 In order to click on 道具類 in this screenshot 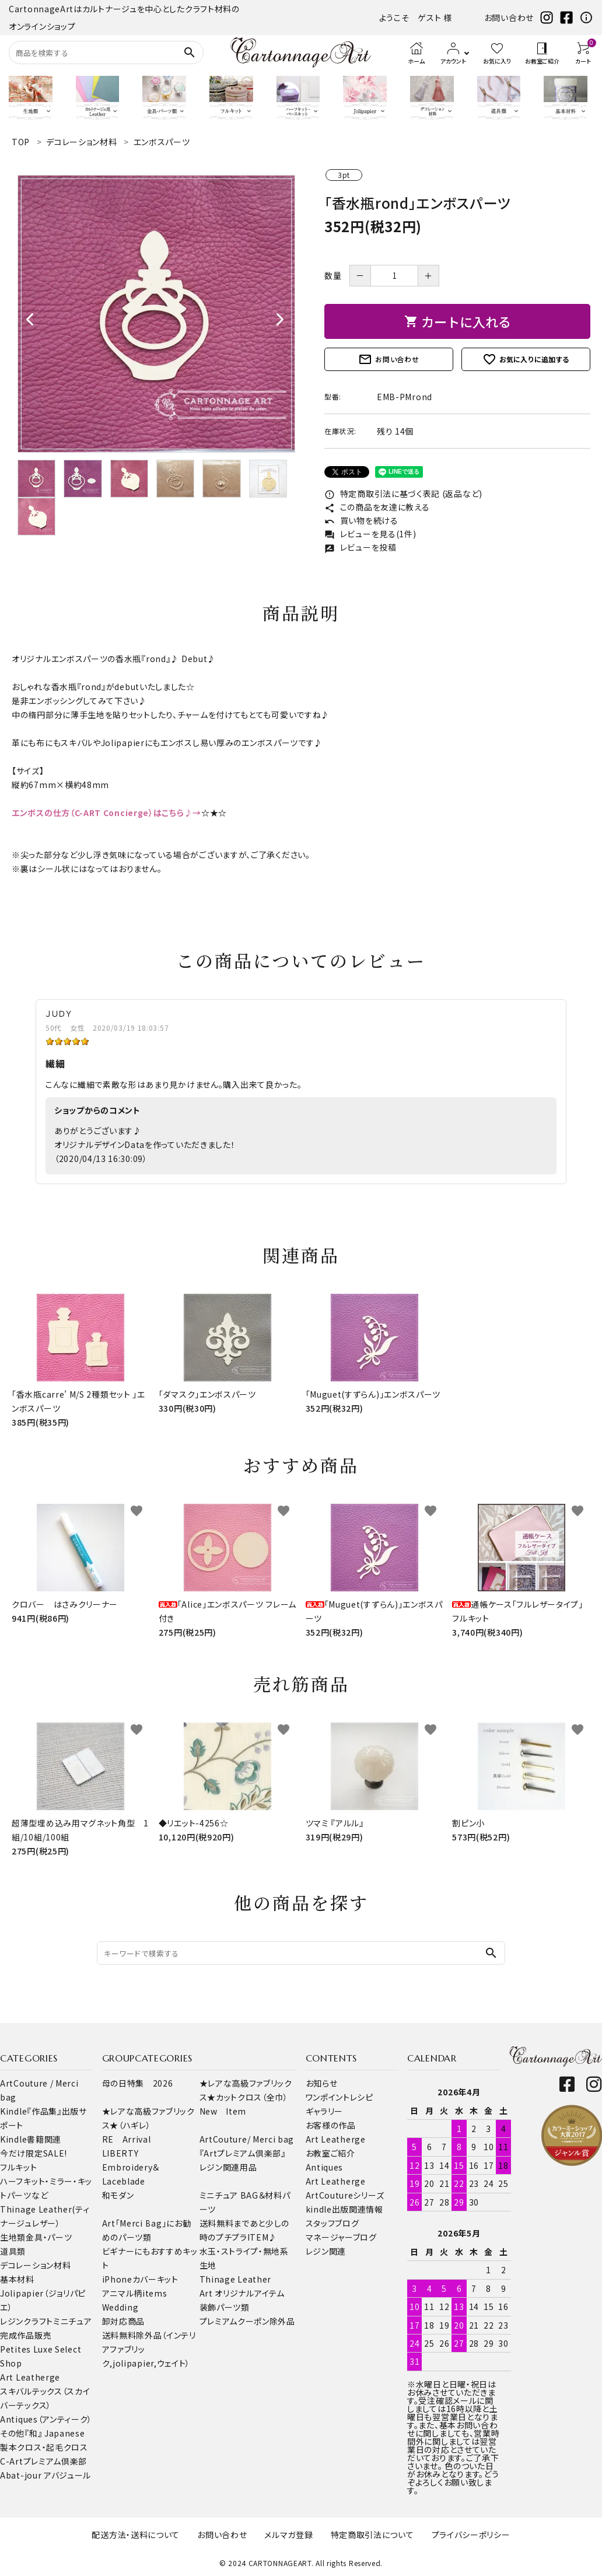, I will do `click(13, 2251)`.